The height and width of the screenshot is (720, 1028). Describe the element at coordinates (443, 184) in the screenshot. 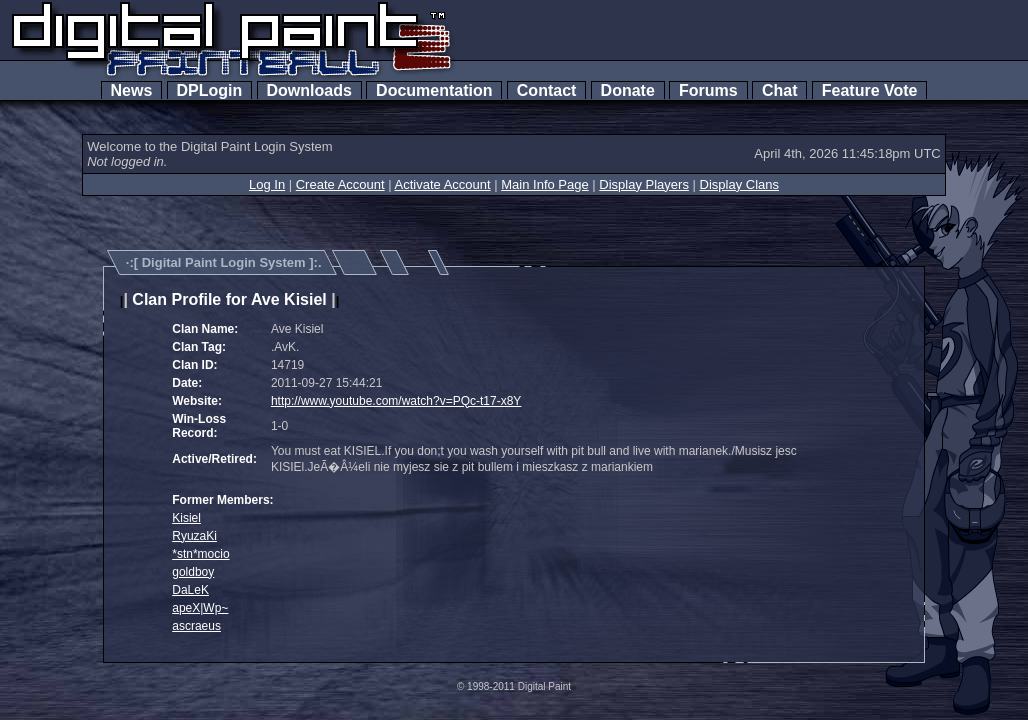

I see `Activate Account` at that location.